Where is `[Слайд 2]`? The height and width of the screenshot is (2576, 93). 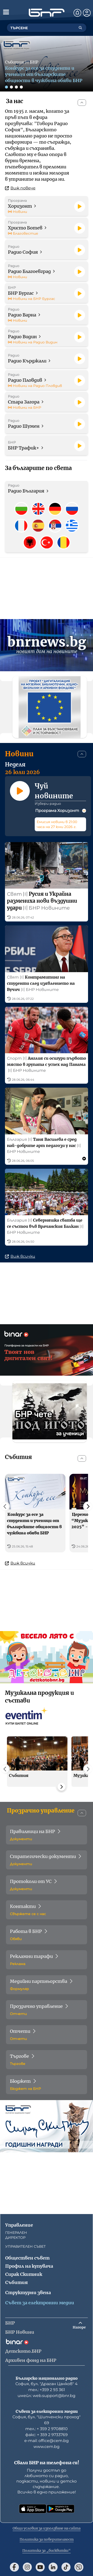 [Слайд 2] is located at coordinates (11, 87).